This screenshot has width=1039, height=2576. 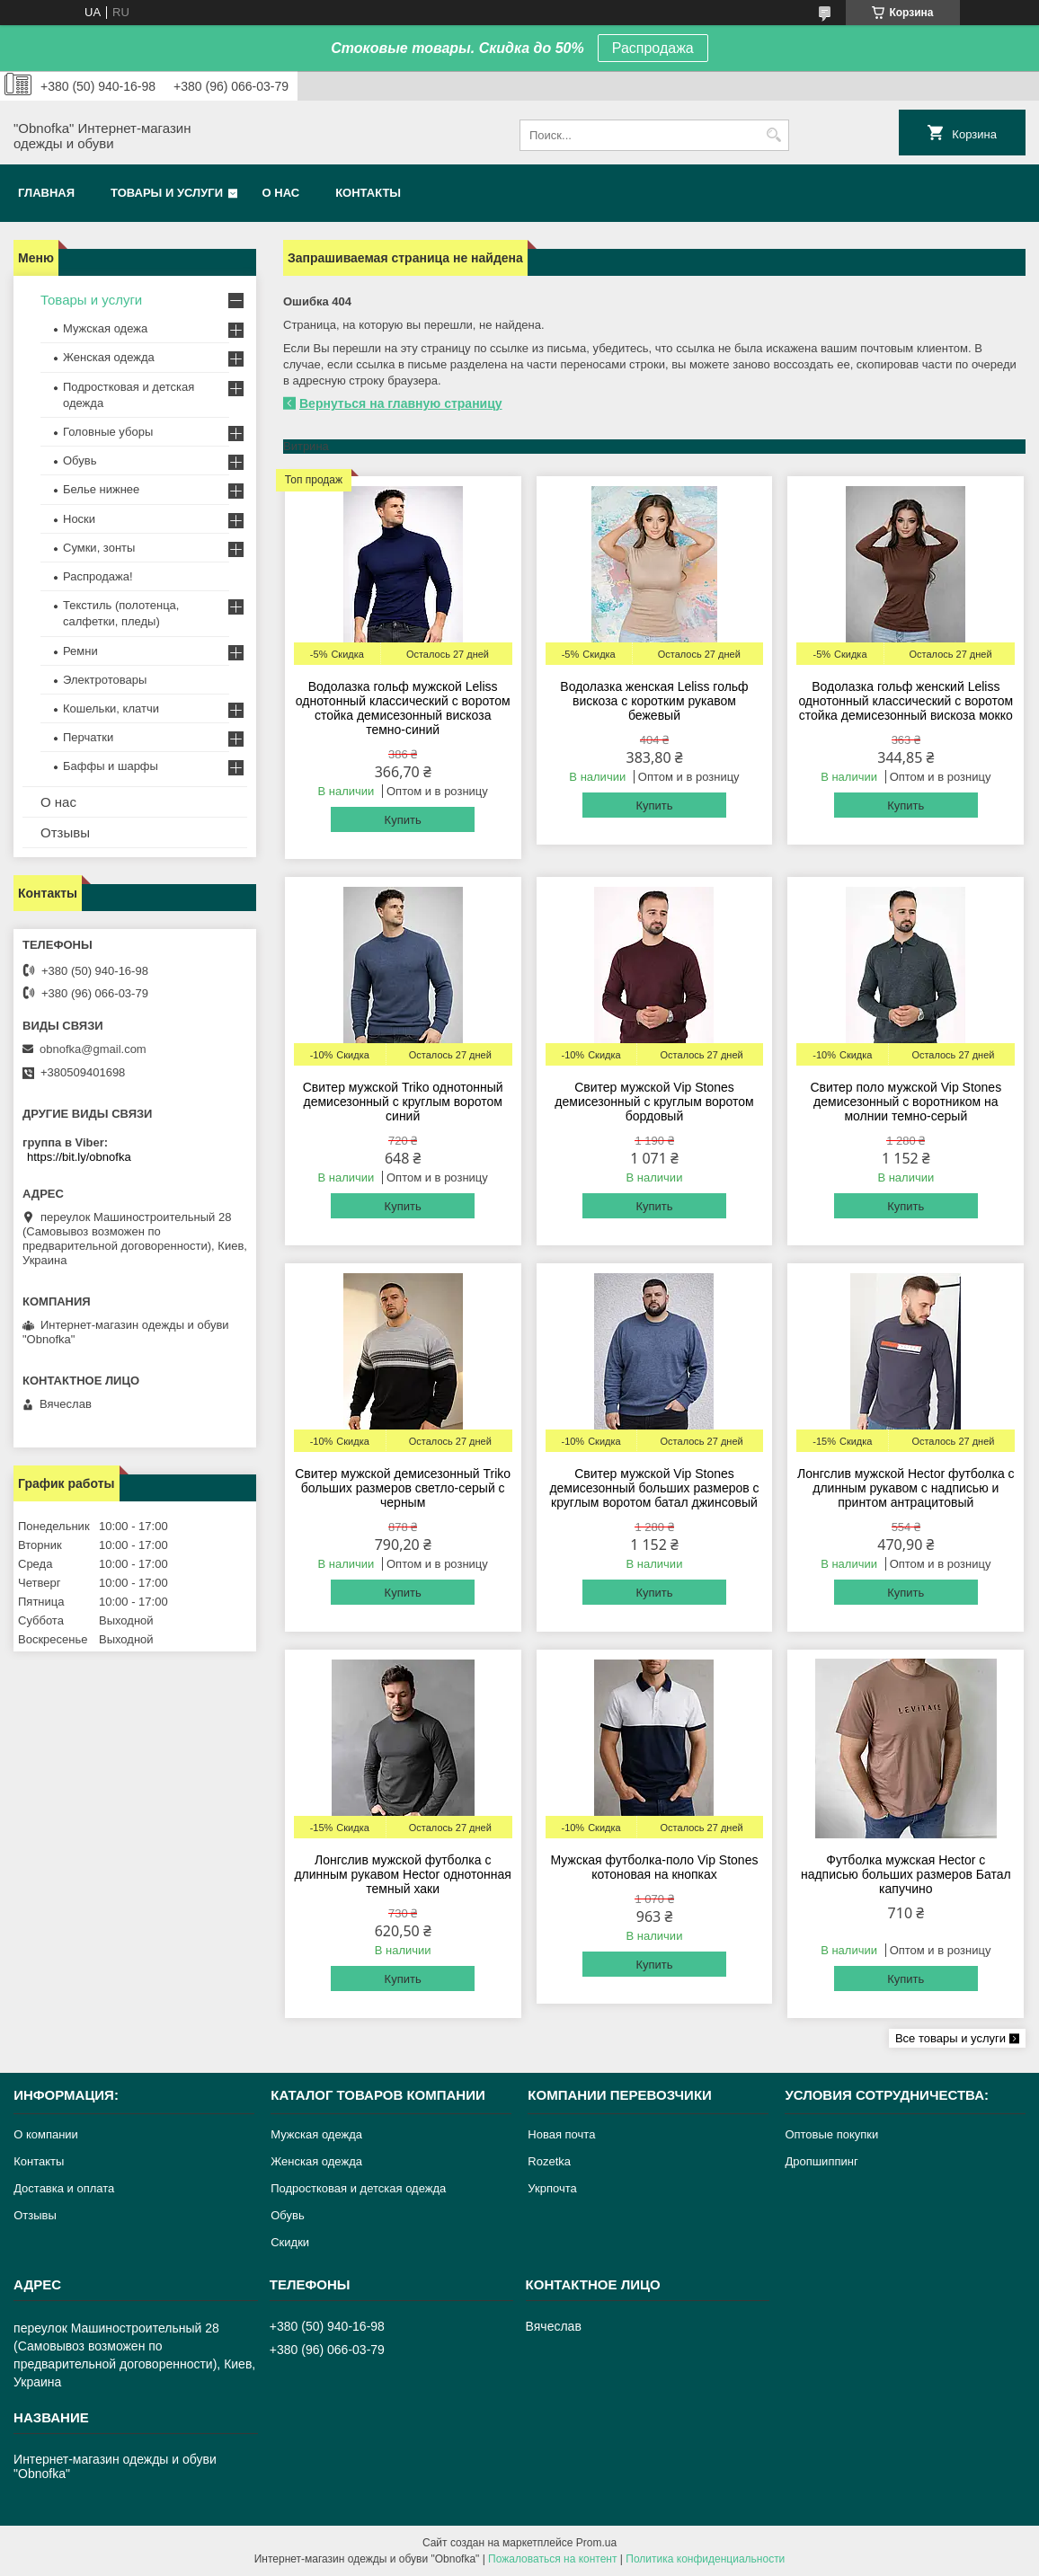 What do you see at coordinates (403, 708) in the screenshot?
I see `Водолазка гольф мужской Leliss однотонный классический с воротом стойка демисезонный вискоза темно-синий` at bounding box center [403, 708].